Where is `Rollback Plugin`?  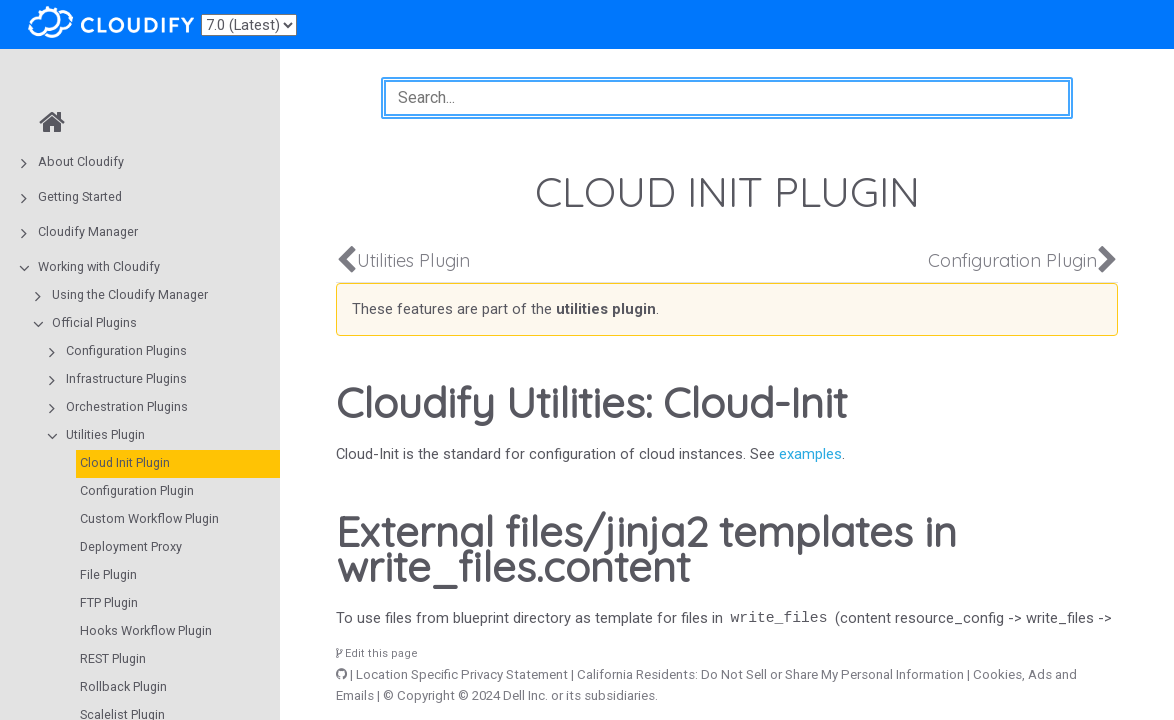 Rollback Plugin is located at coordinates (123, 686).